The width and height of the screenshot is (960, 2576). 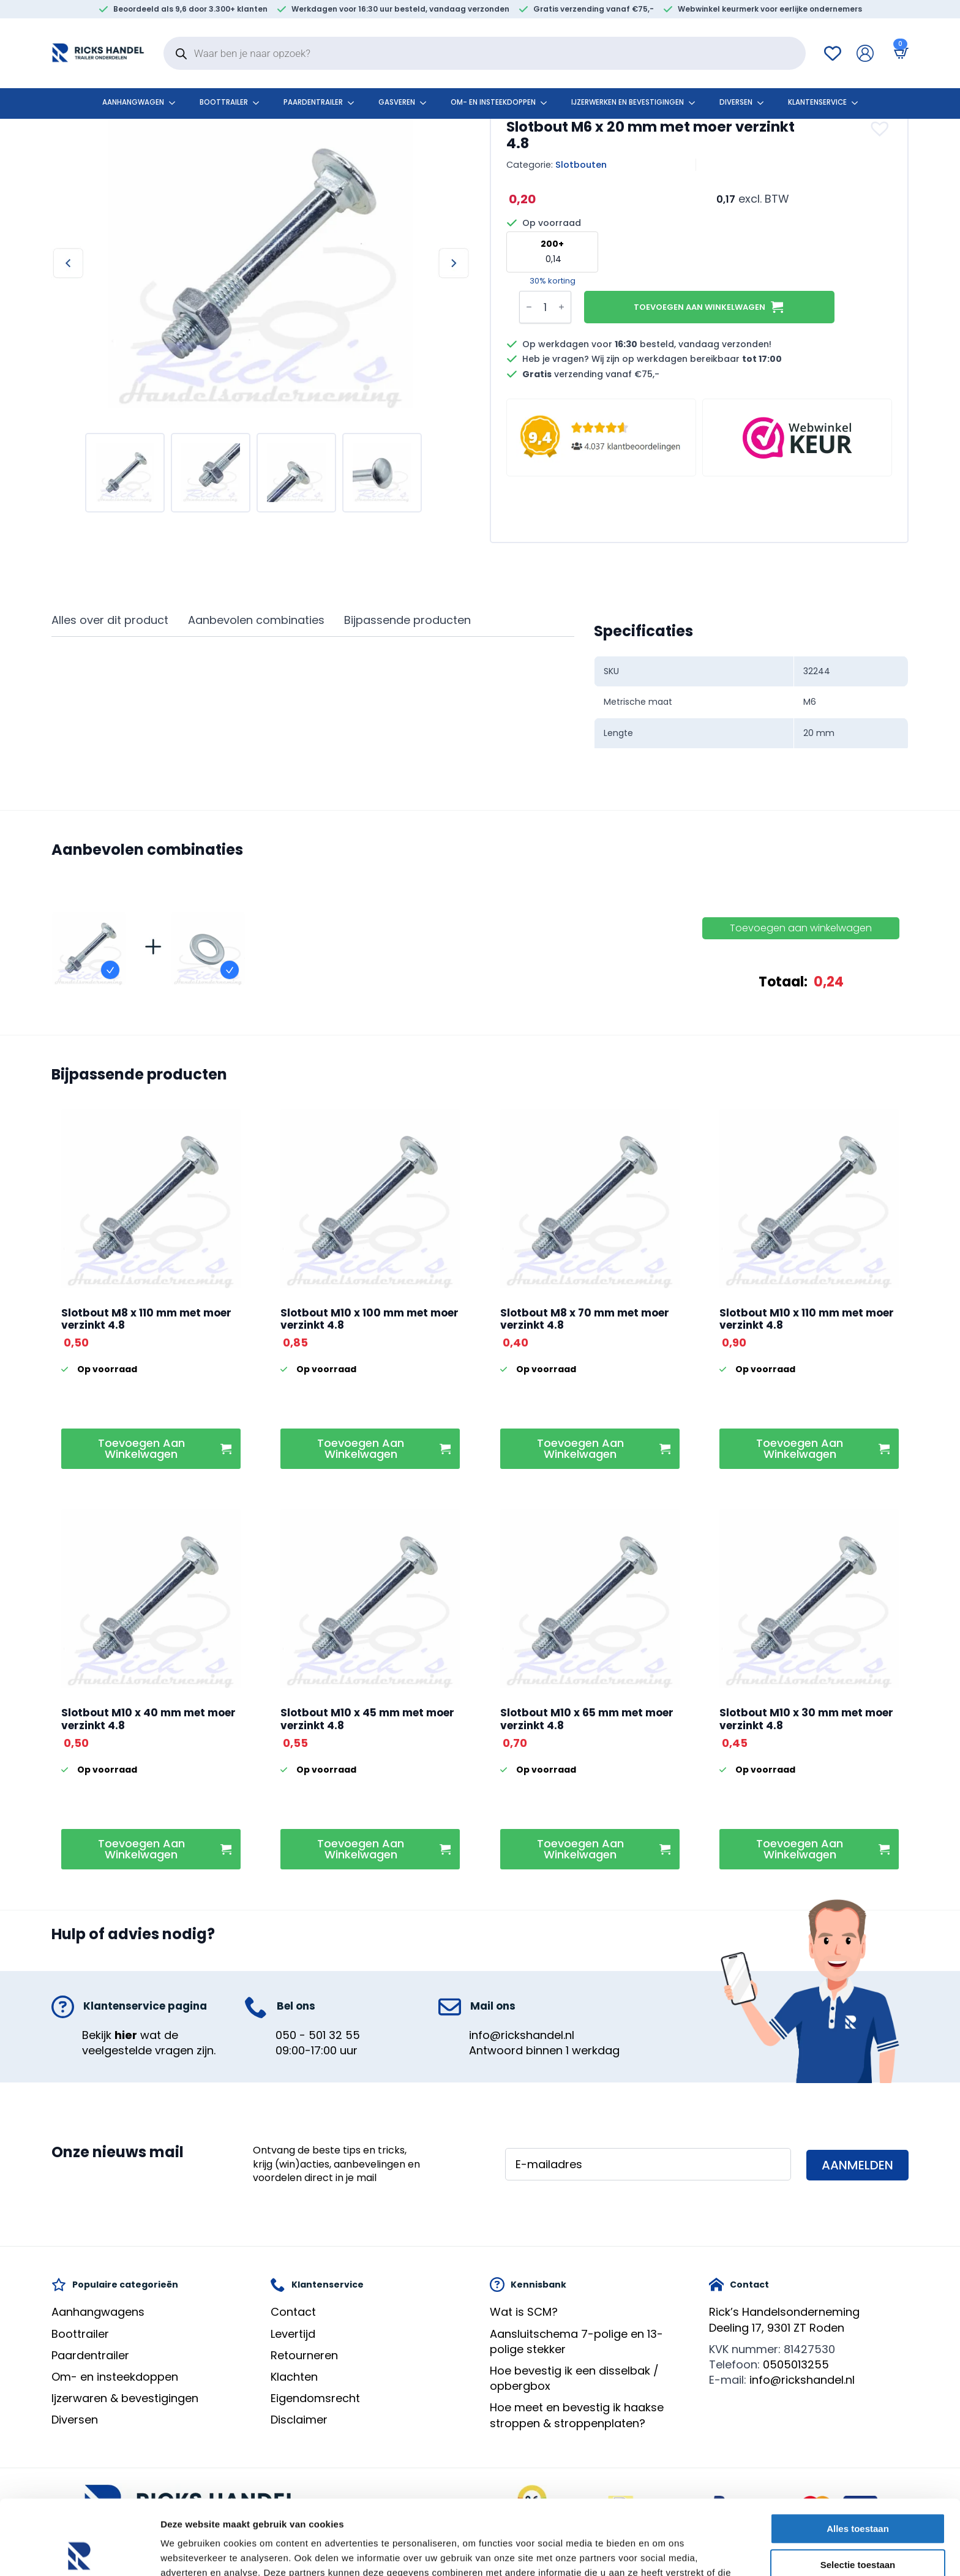 I want to click on Retourneren, so click(x=304, y=2355).